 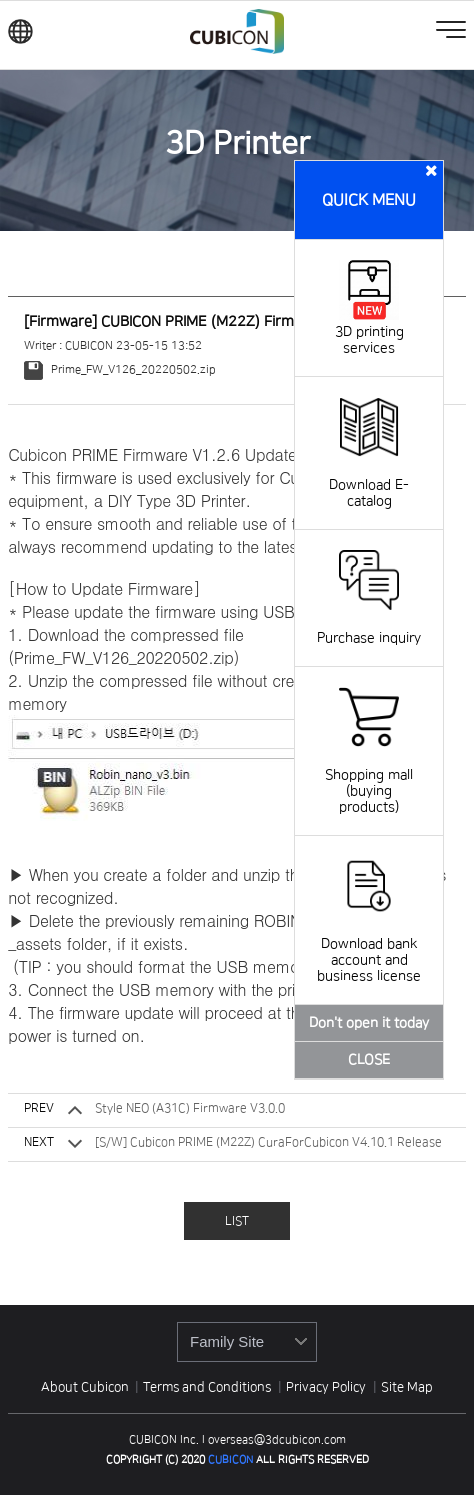 I want to click on Don't open it today, so click(x=369, y=1023).